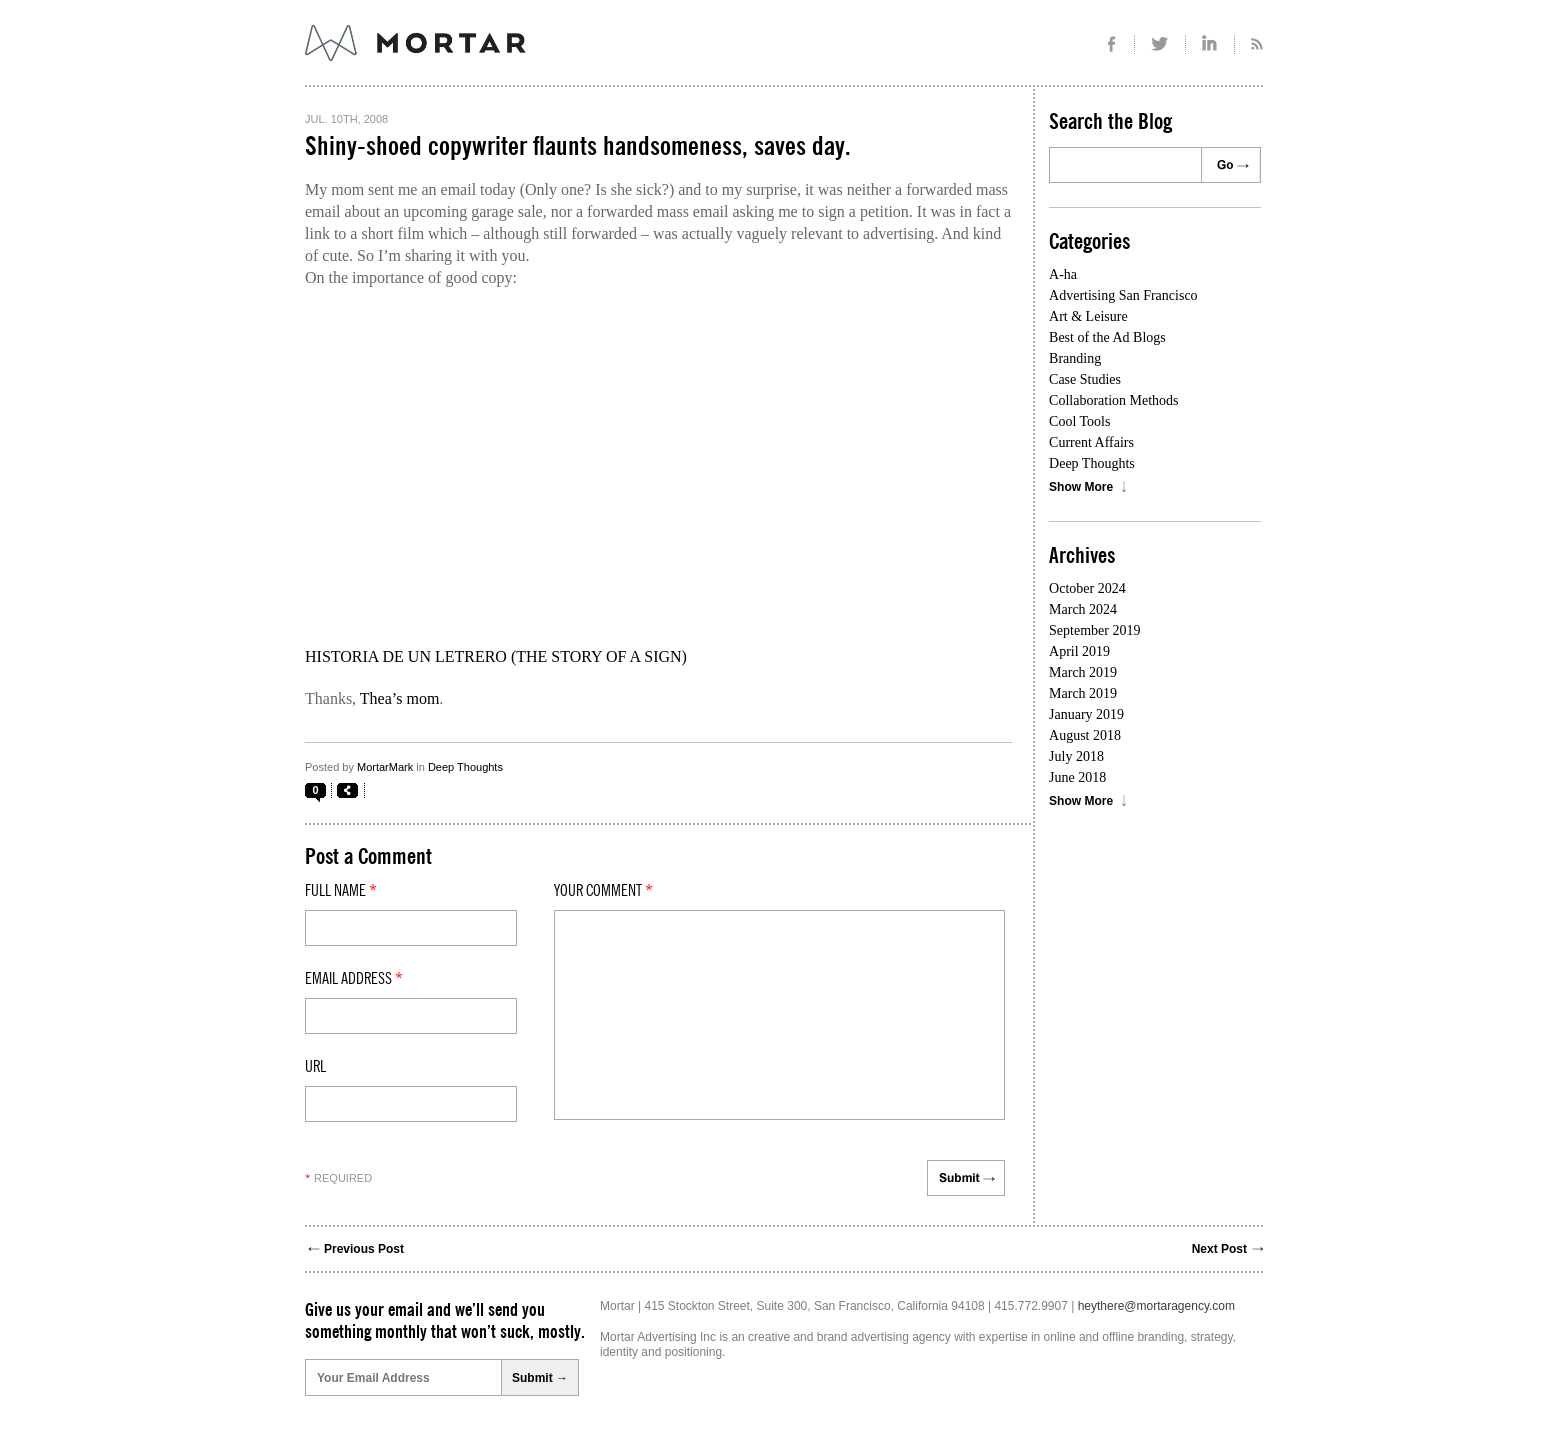 The height and width of the screenshot is (1436, 1568). What do you see at coordinates (385, 767) in the screenshot?
I see `MortarMark` at bounding box center [385, 767].